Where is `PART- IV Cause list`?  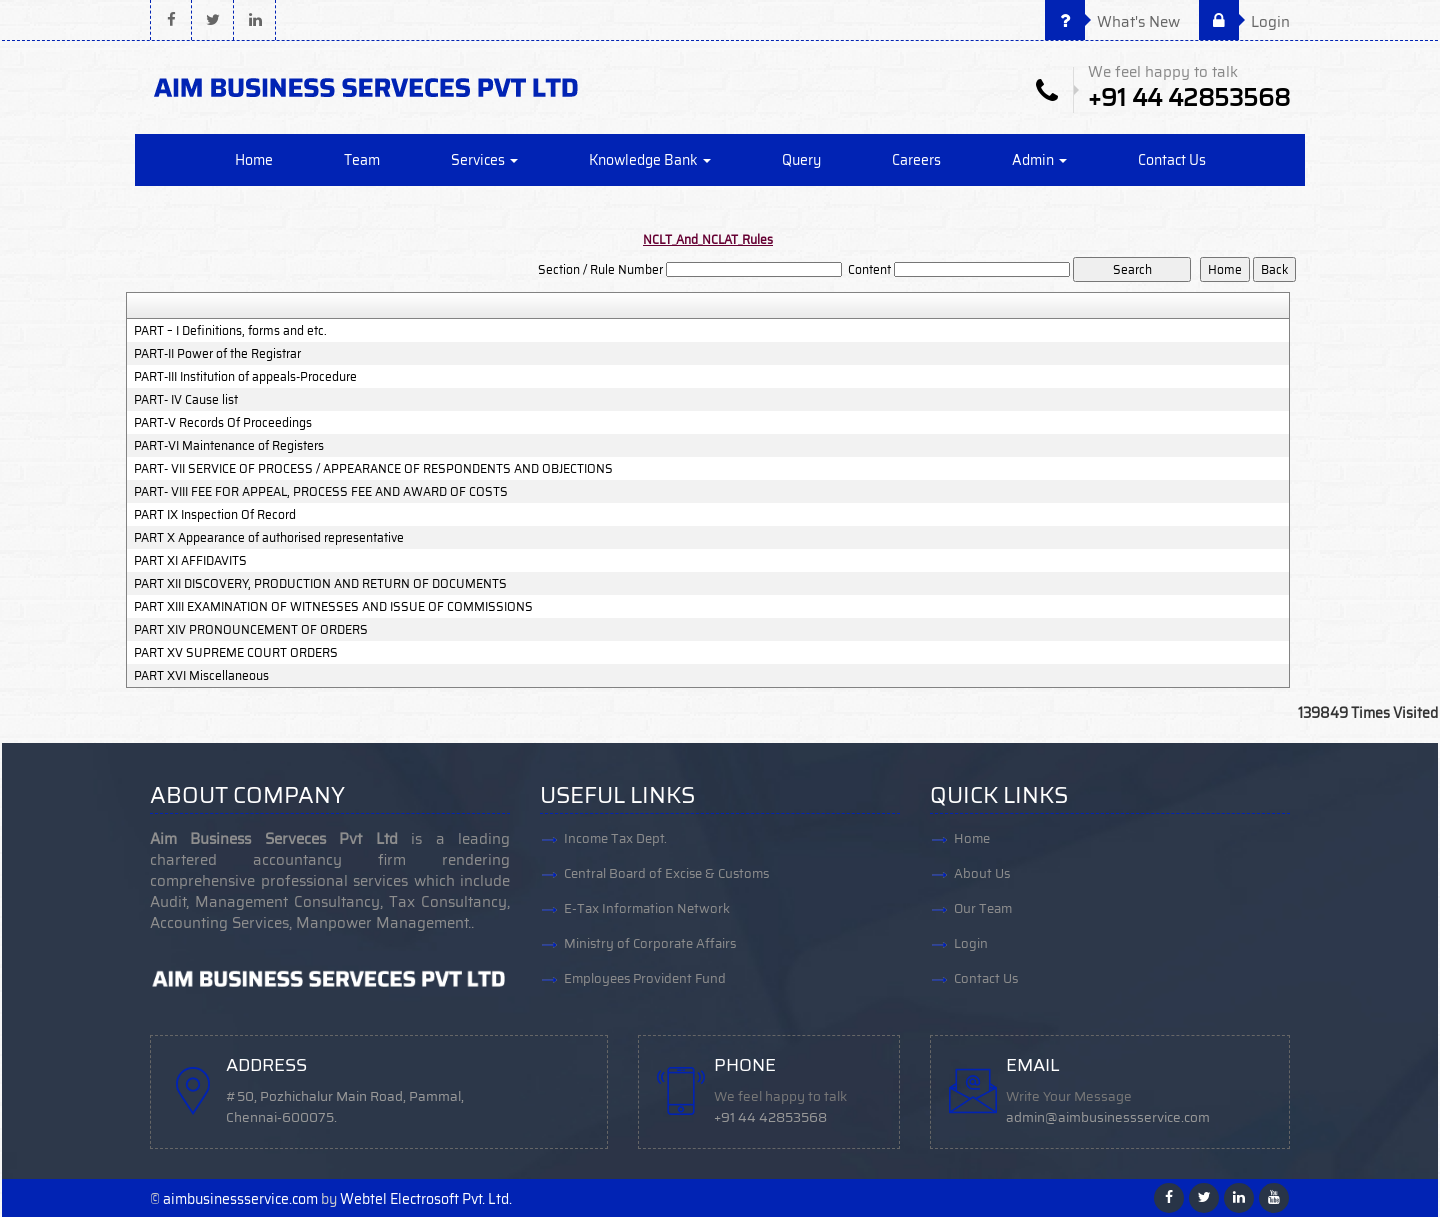 PART- IV Cause list is located at coordinates (186, 400).